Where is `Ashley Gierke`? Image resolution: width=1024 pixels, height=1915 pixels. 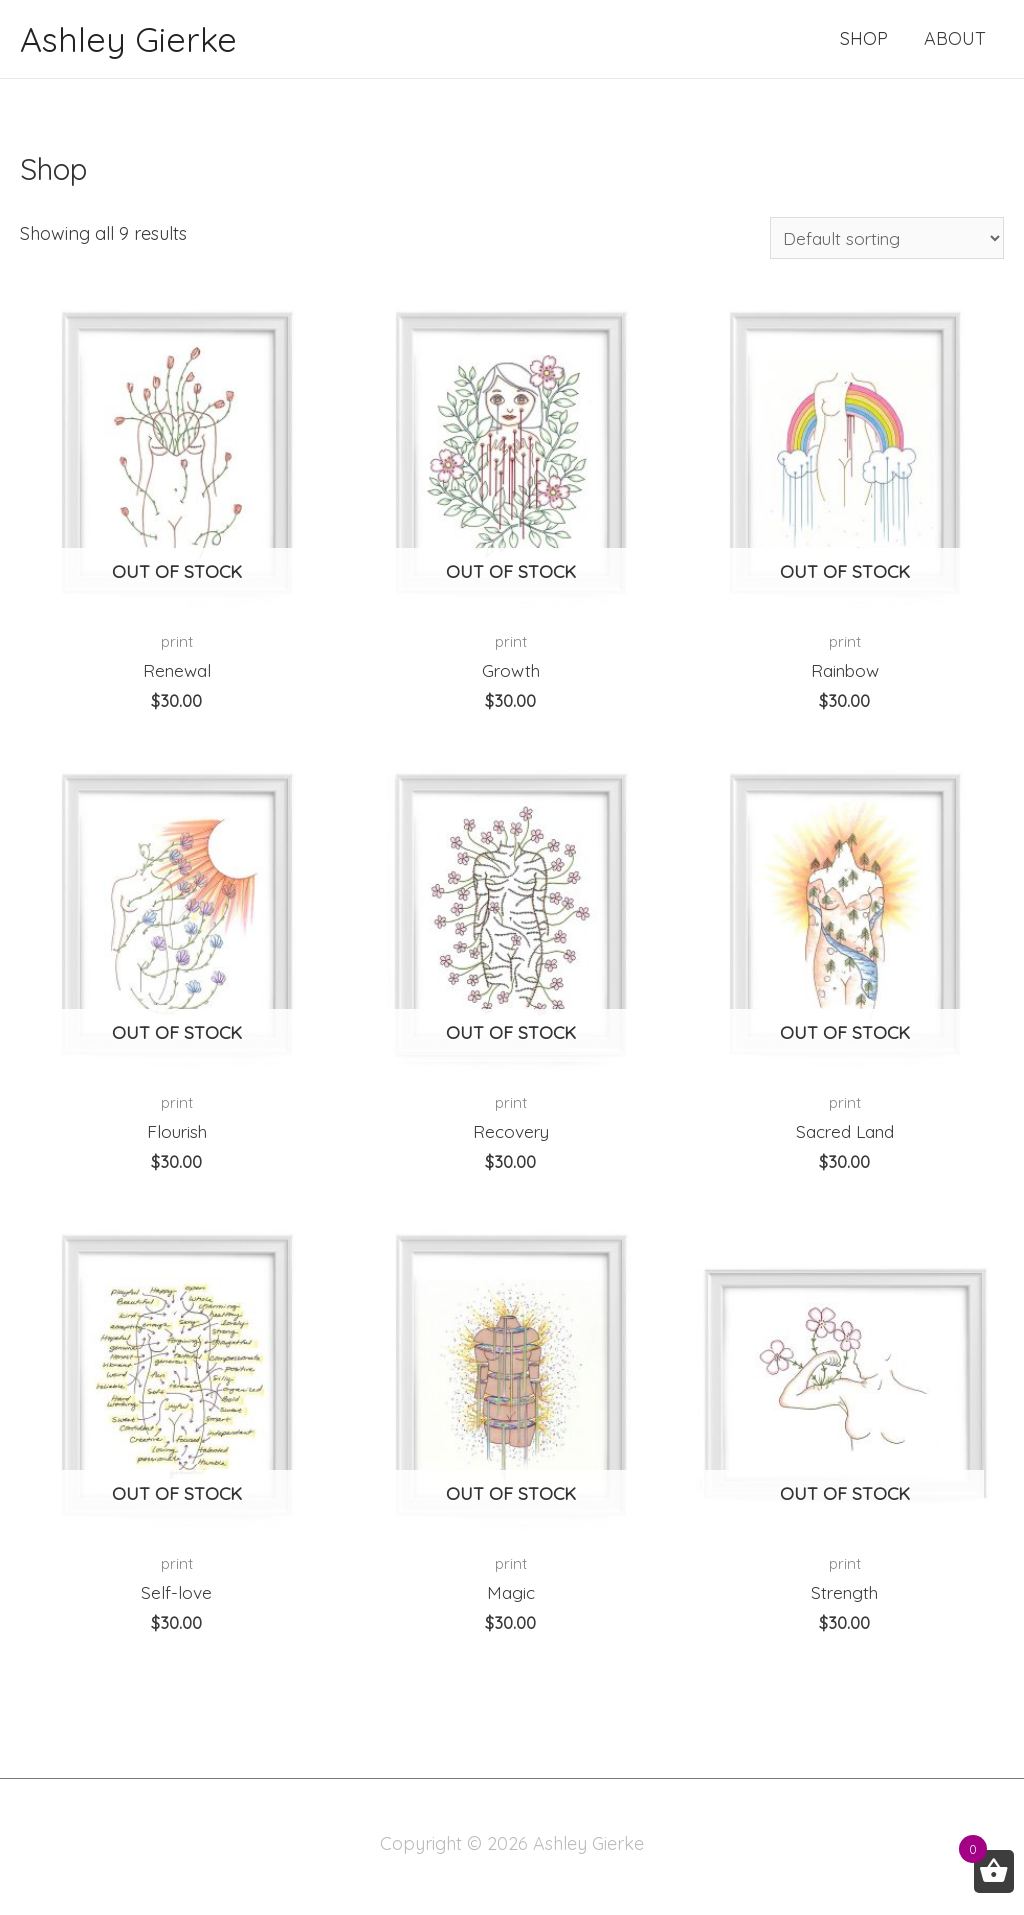
Ashley Gierke is located at coordinates (130, 39).